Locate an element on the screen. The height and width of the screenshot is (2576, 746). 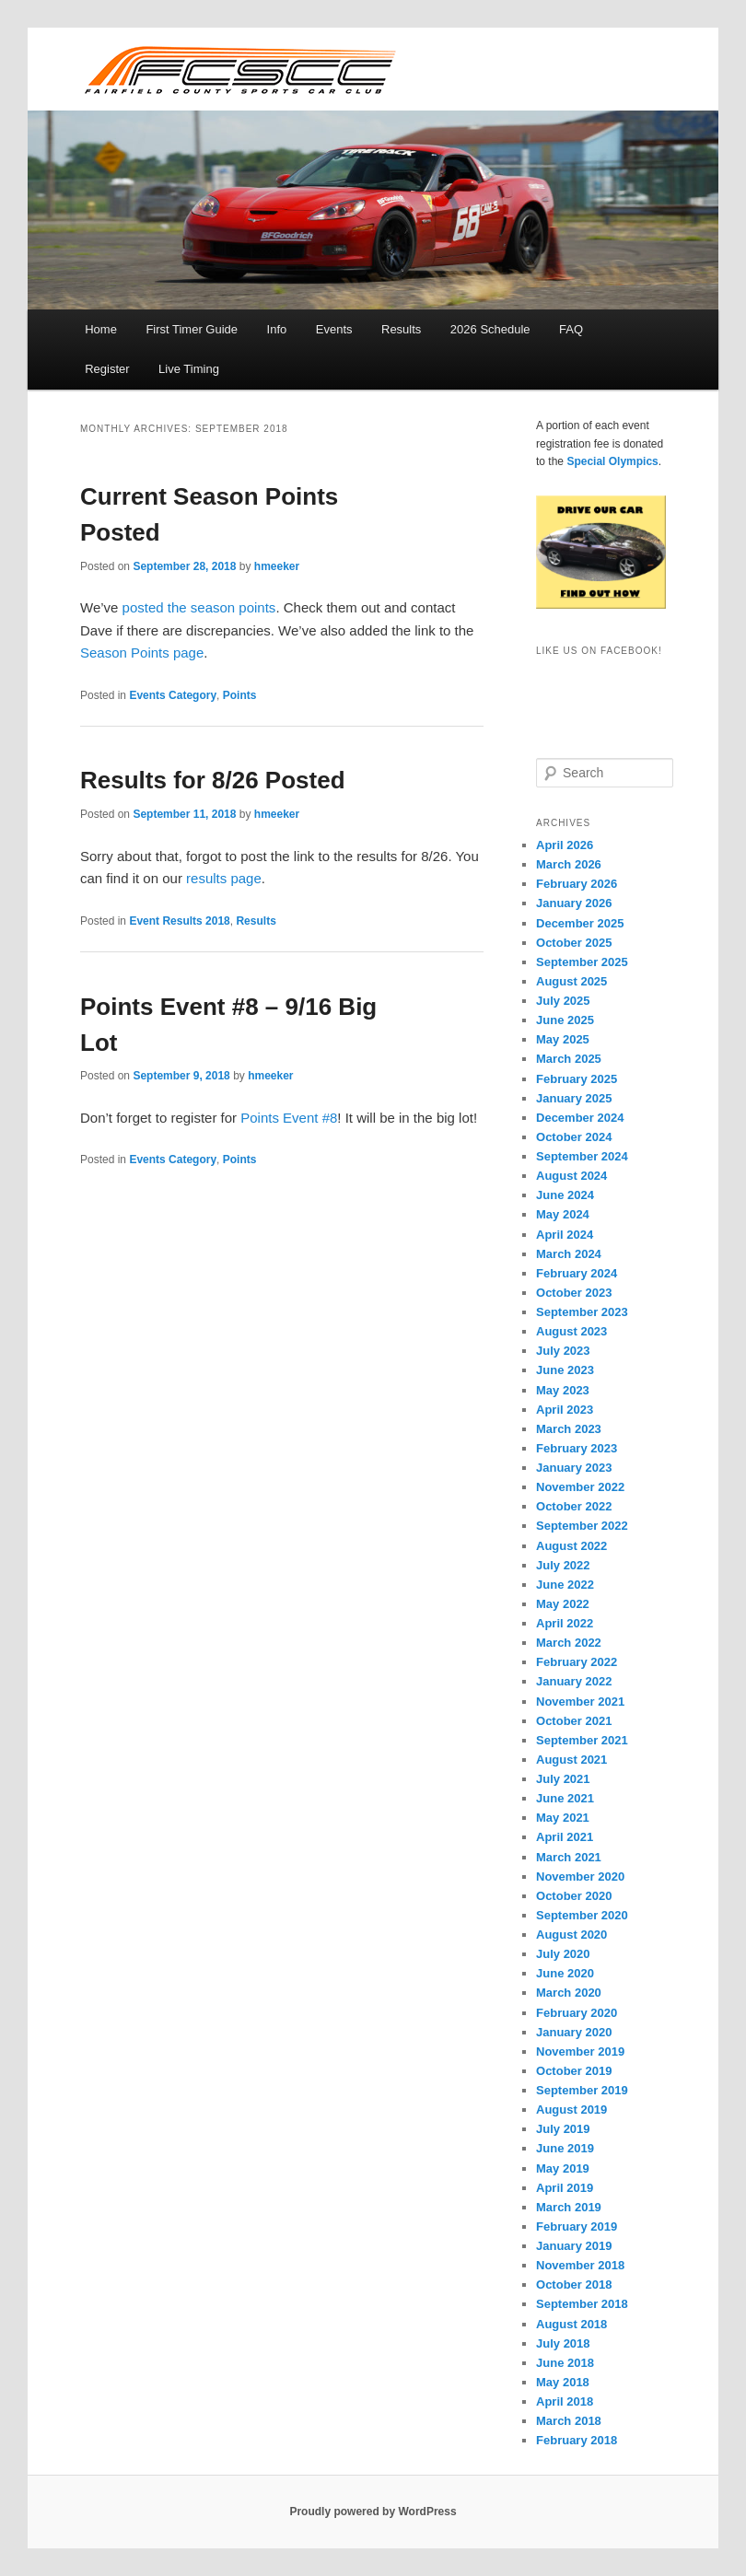
October 2025 is located at coordinates (574, 943).